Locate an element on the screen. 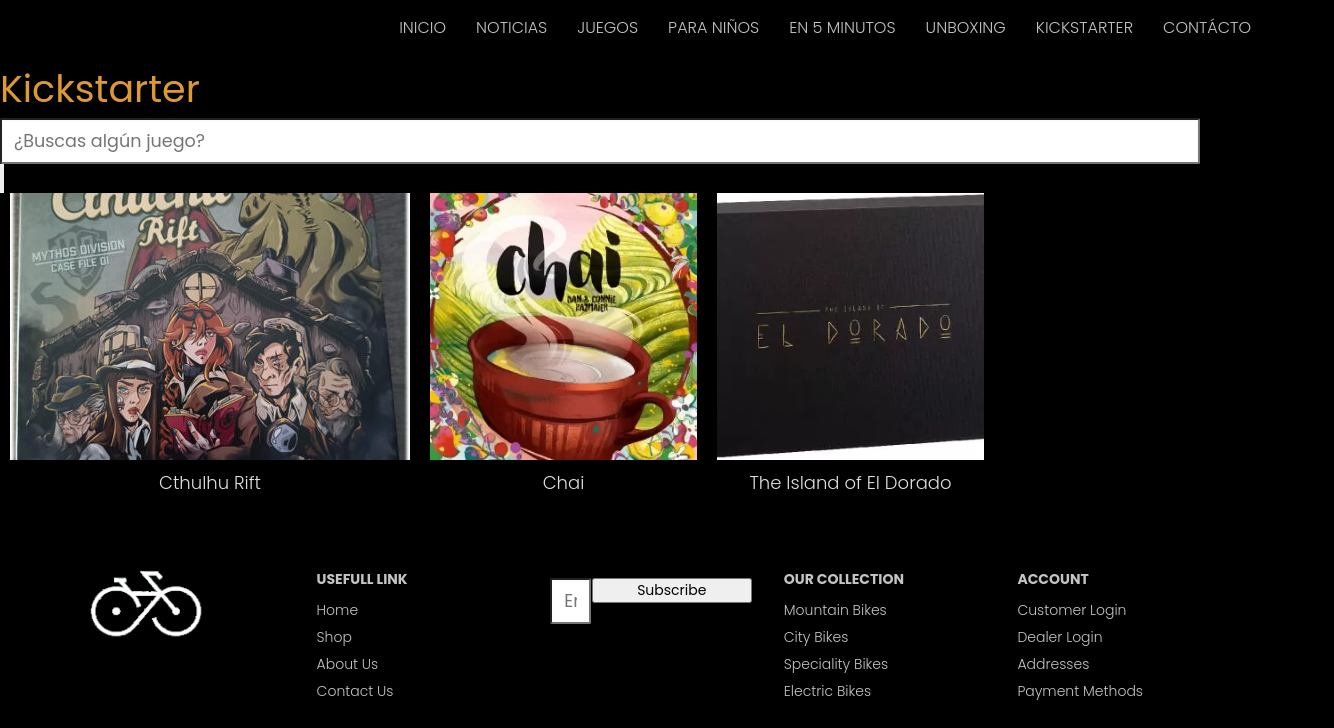  About Us is located at coordinates (348, 664).